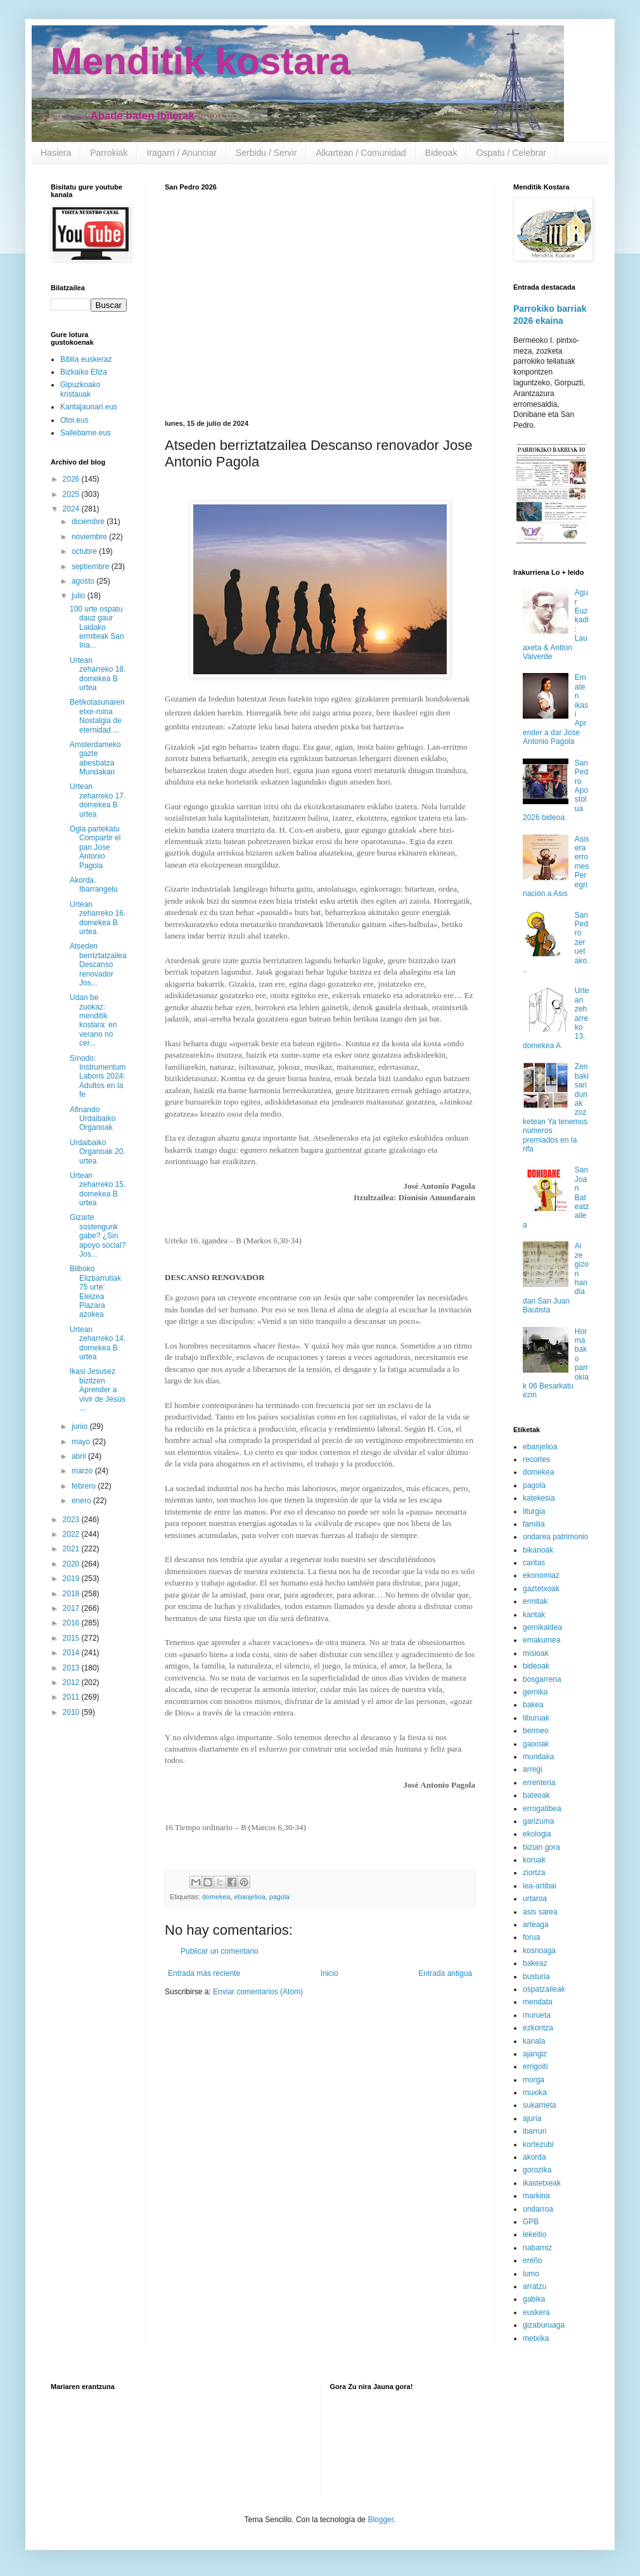 Image resolution: width=640 pixels, height=2576 pixels. What do you see at coordinates (98, 964) in the screenshot?
I see `Atseden berriztatzailea Descanso renovador Jos...` at bounding box center [98, 964].